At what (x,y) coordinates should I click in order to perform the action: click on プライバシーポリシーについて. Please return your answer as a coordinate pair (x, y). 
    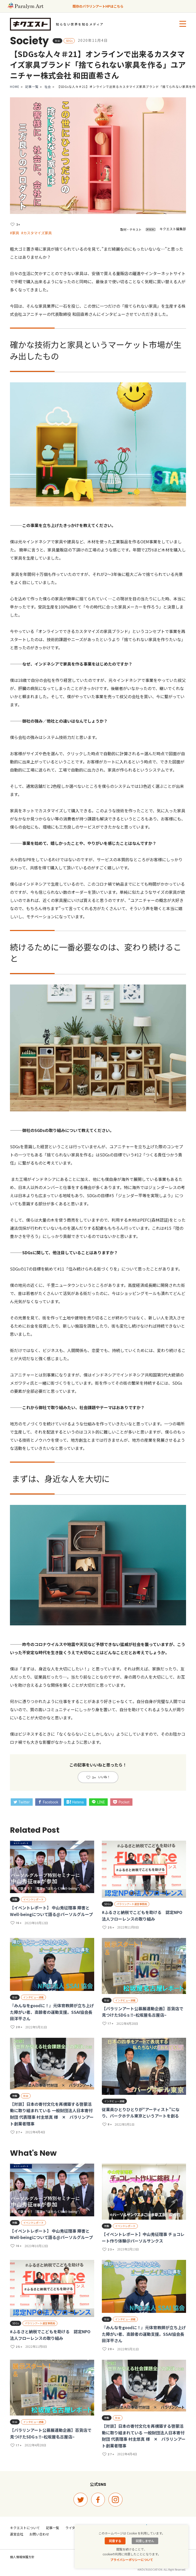
    Looking at the image, I should click on (131, 2559).